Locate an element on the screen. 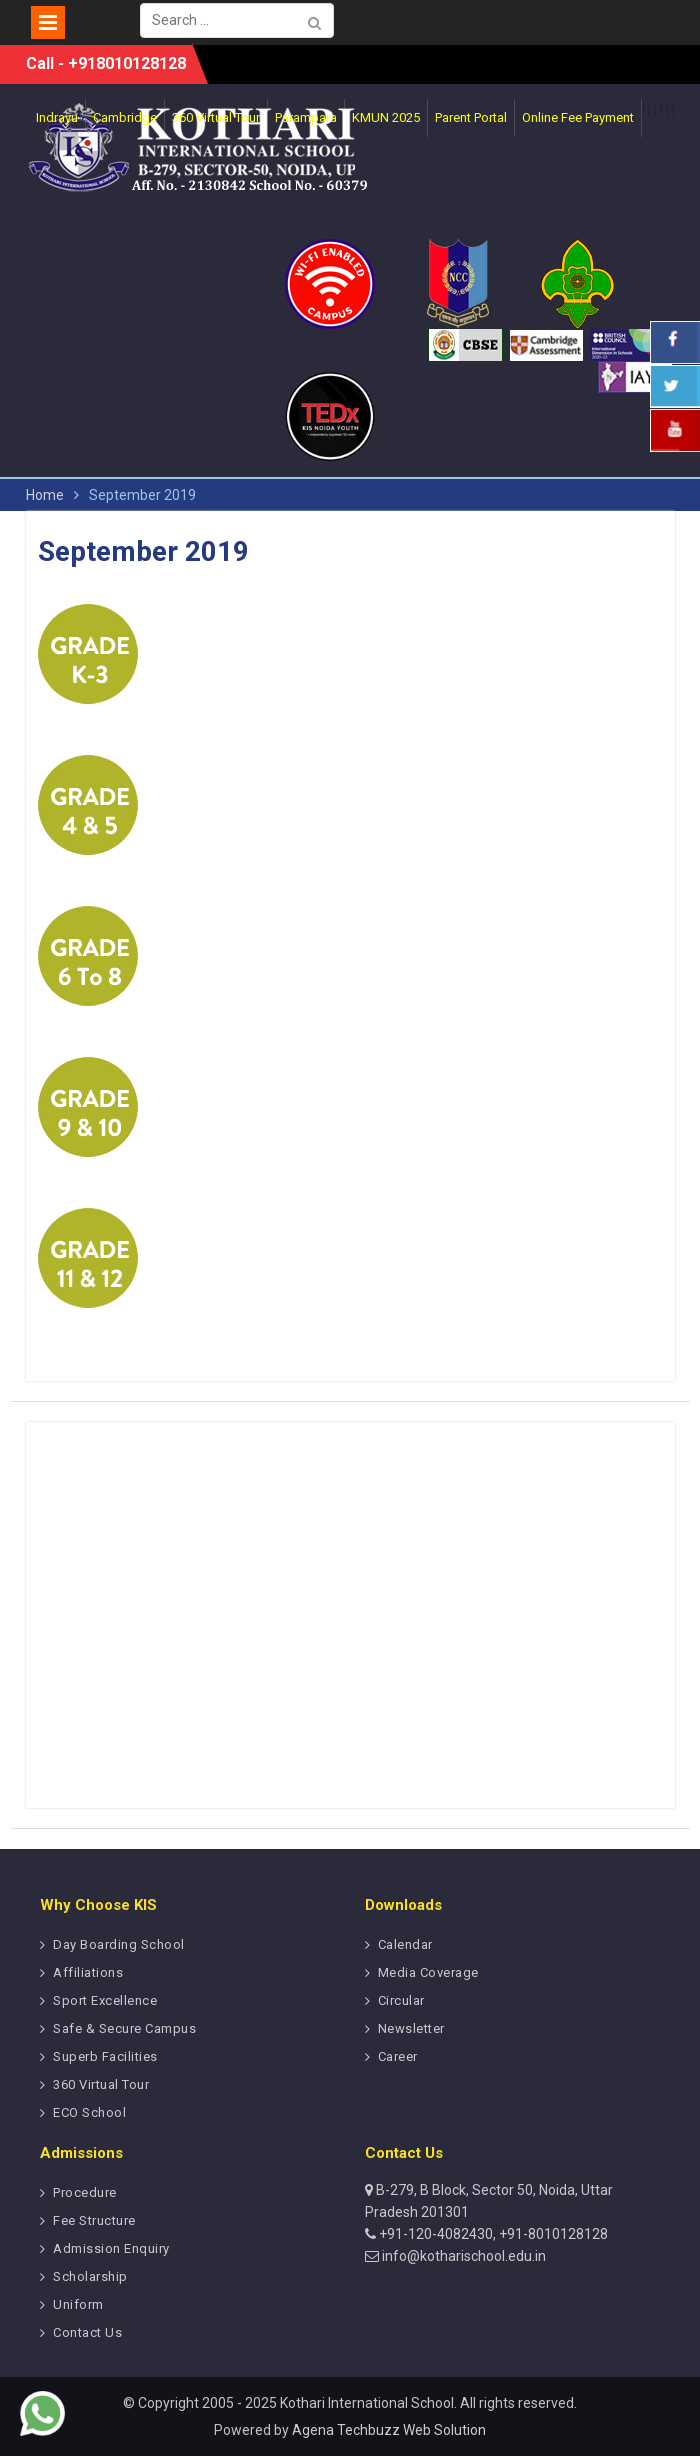  Admission Enquiry is located at coordinates (111, 2248).